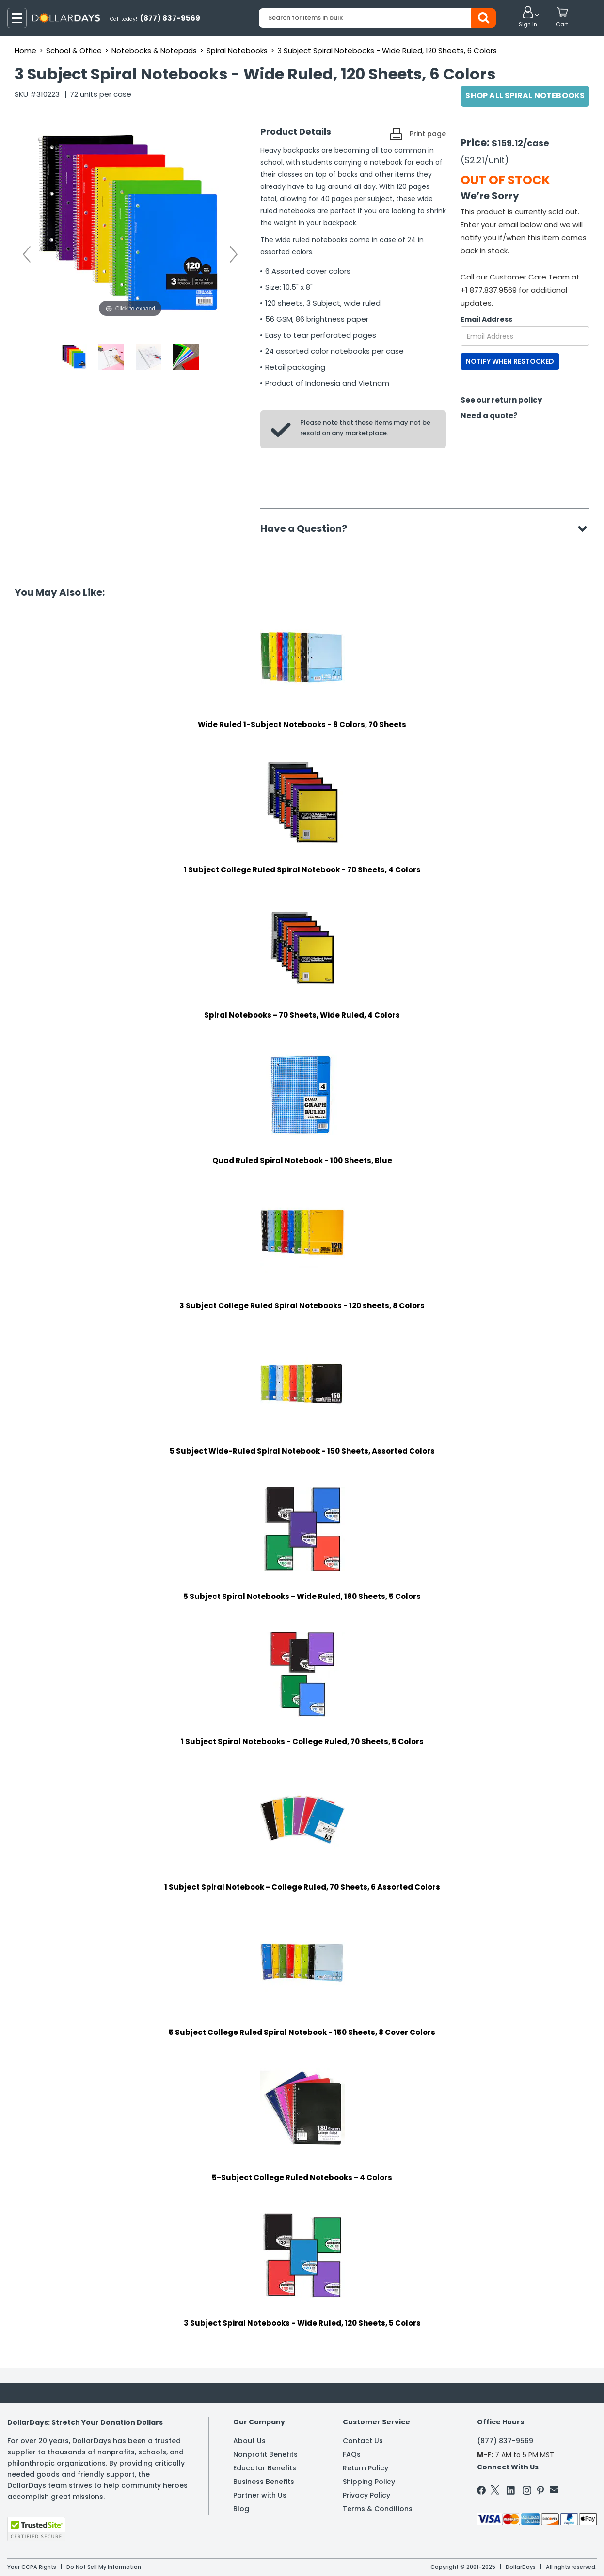 This screenshot has width=604, height=2576. What do you see at coordinates (510, 361) in the screenshot?
I see `NOTIFY WHEN RESTOCKED` at bounding box center [510, 361].